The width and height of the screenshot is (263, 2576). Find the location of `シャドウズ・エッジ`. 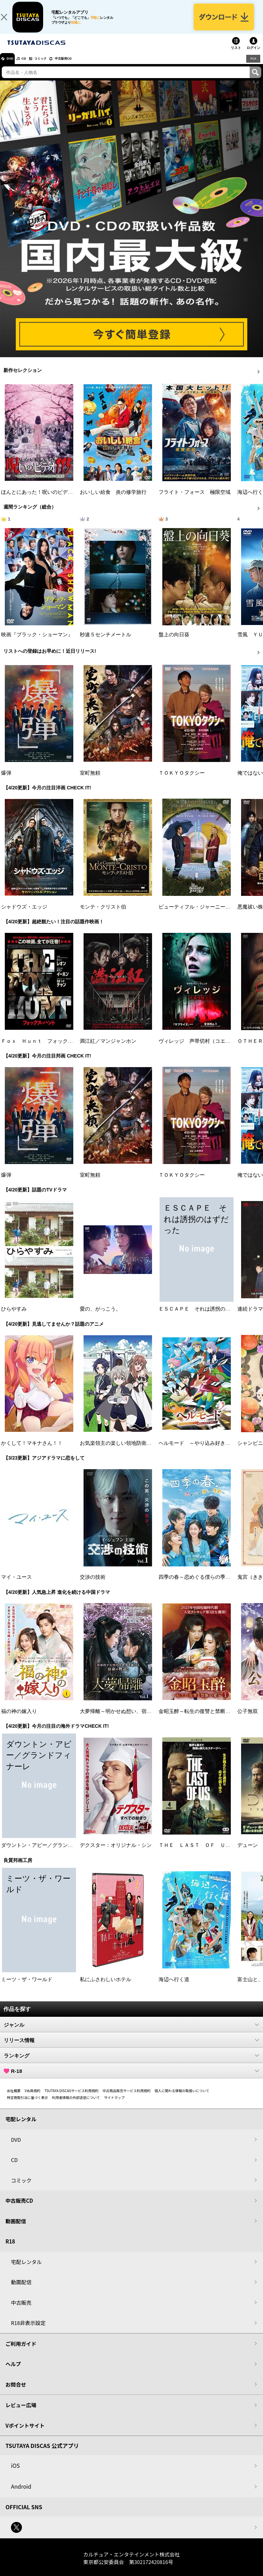

シャドウズ・エッジ is located at coordinates (24, 914).